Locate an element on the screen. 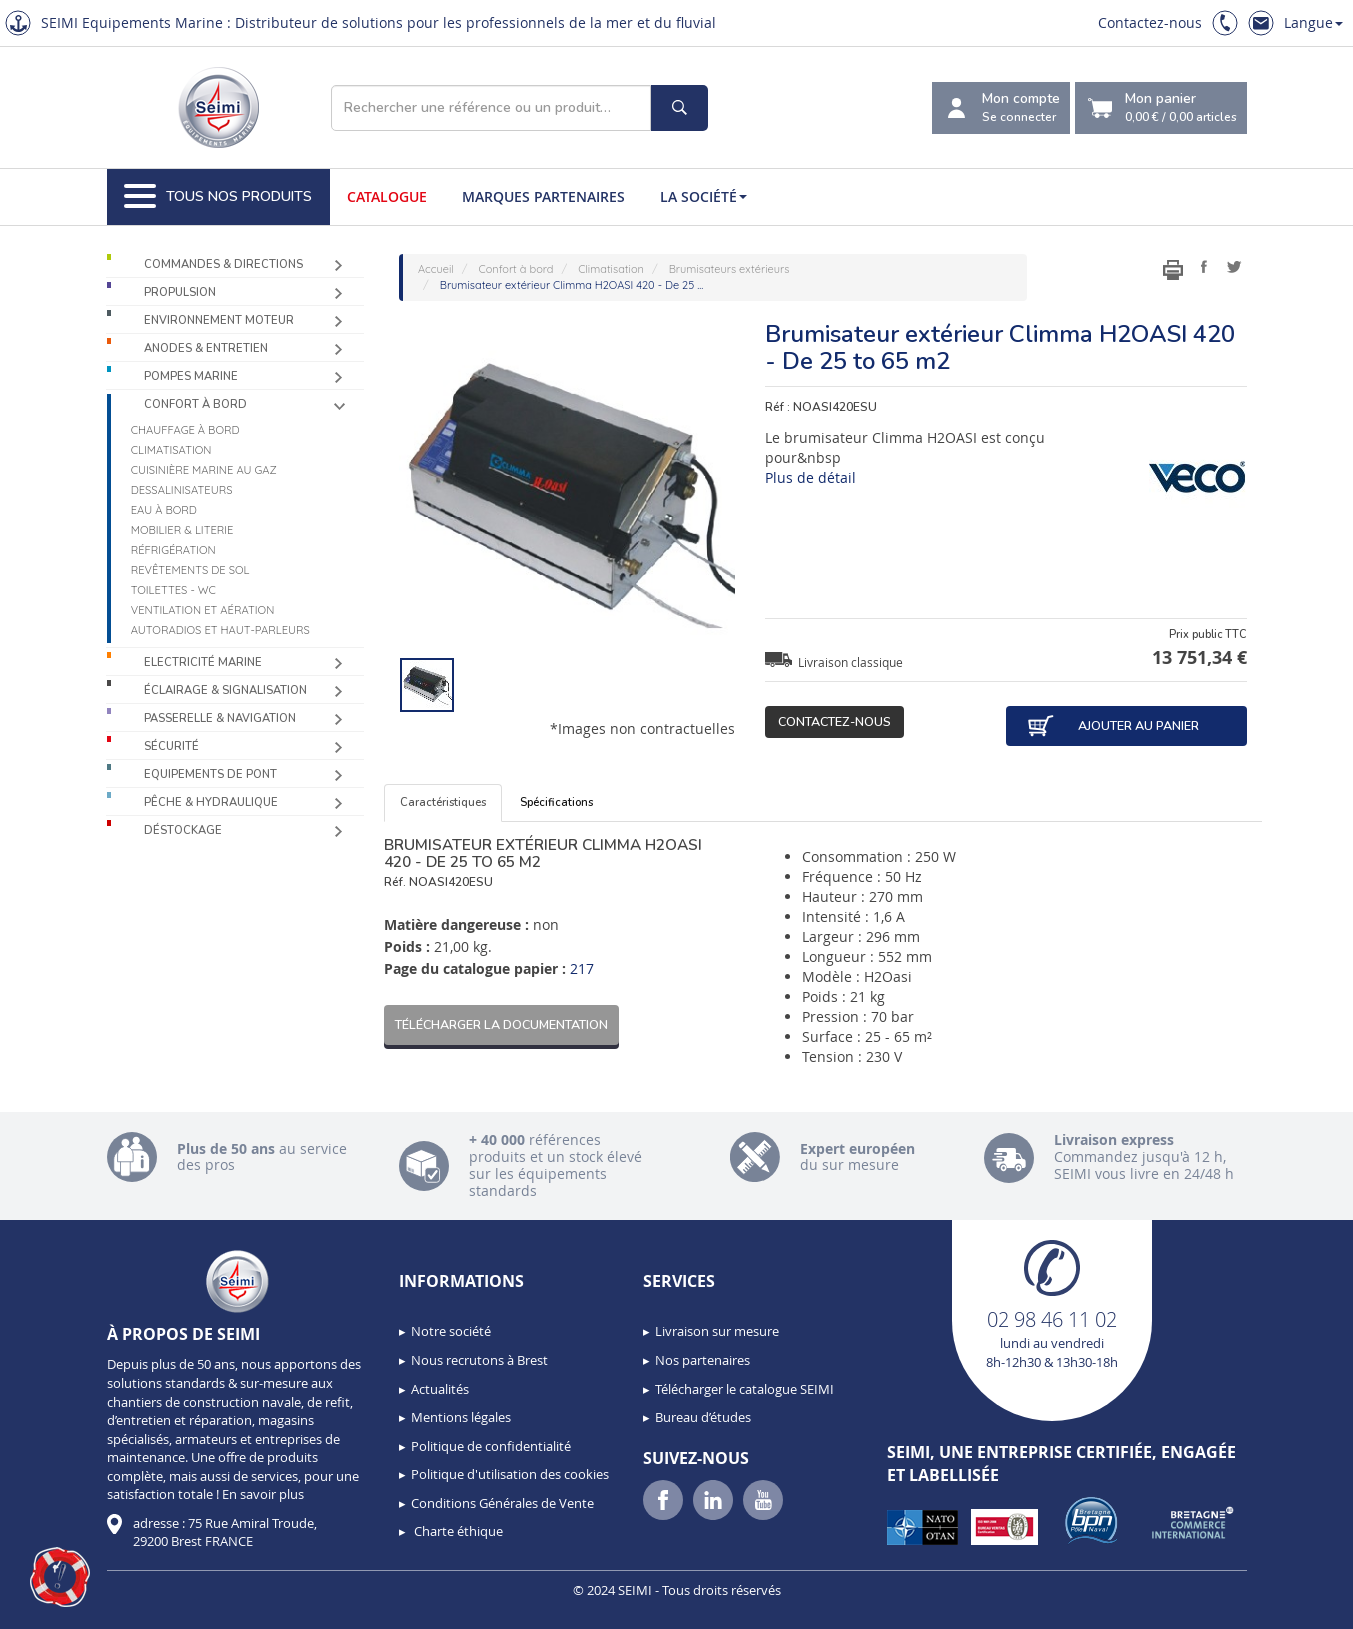  Catalogue is located at coordinates (387, 196).